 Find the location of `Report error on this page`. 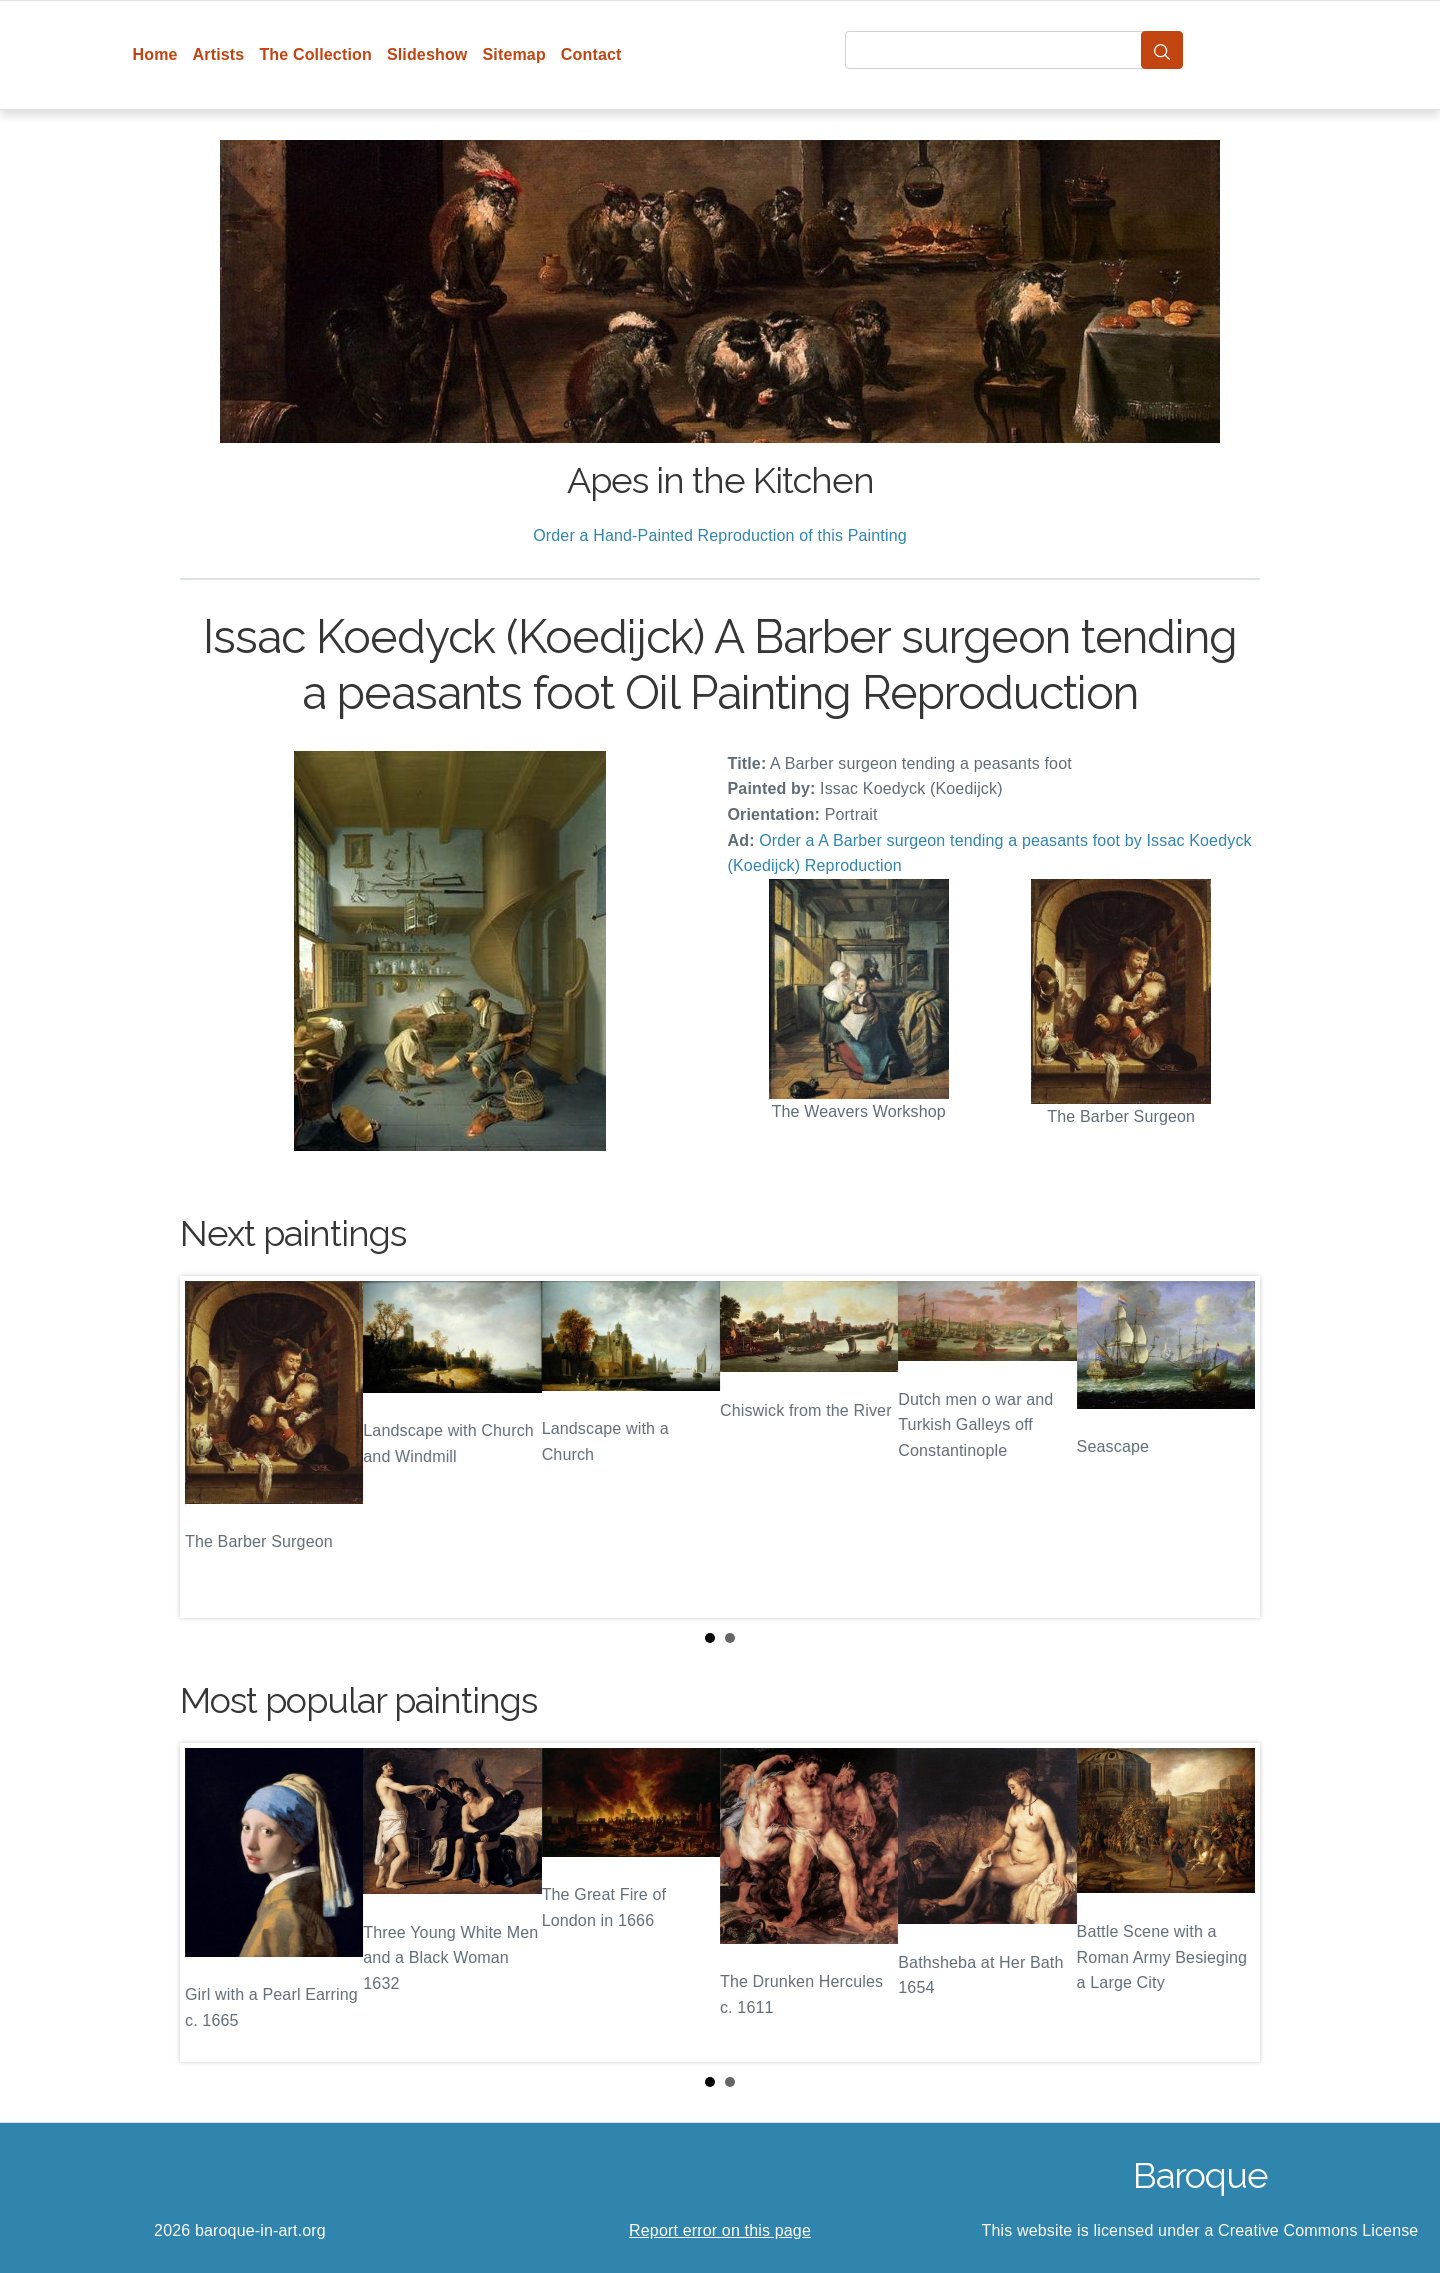

Report error on this page is located at coordinates (720, 2230).